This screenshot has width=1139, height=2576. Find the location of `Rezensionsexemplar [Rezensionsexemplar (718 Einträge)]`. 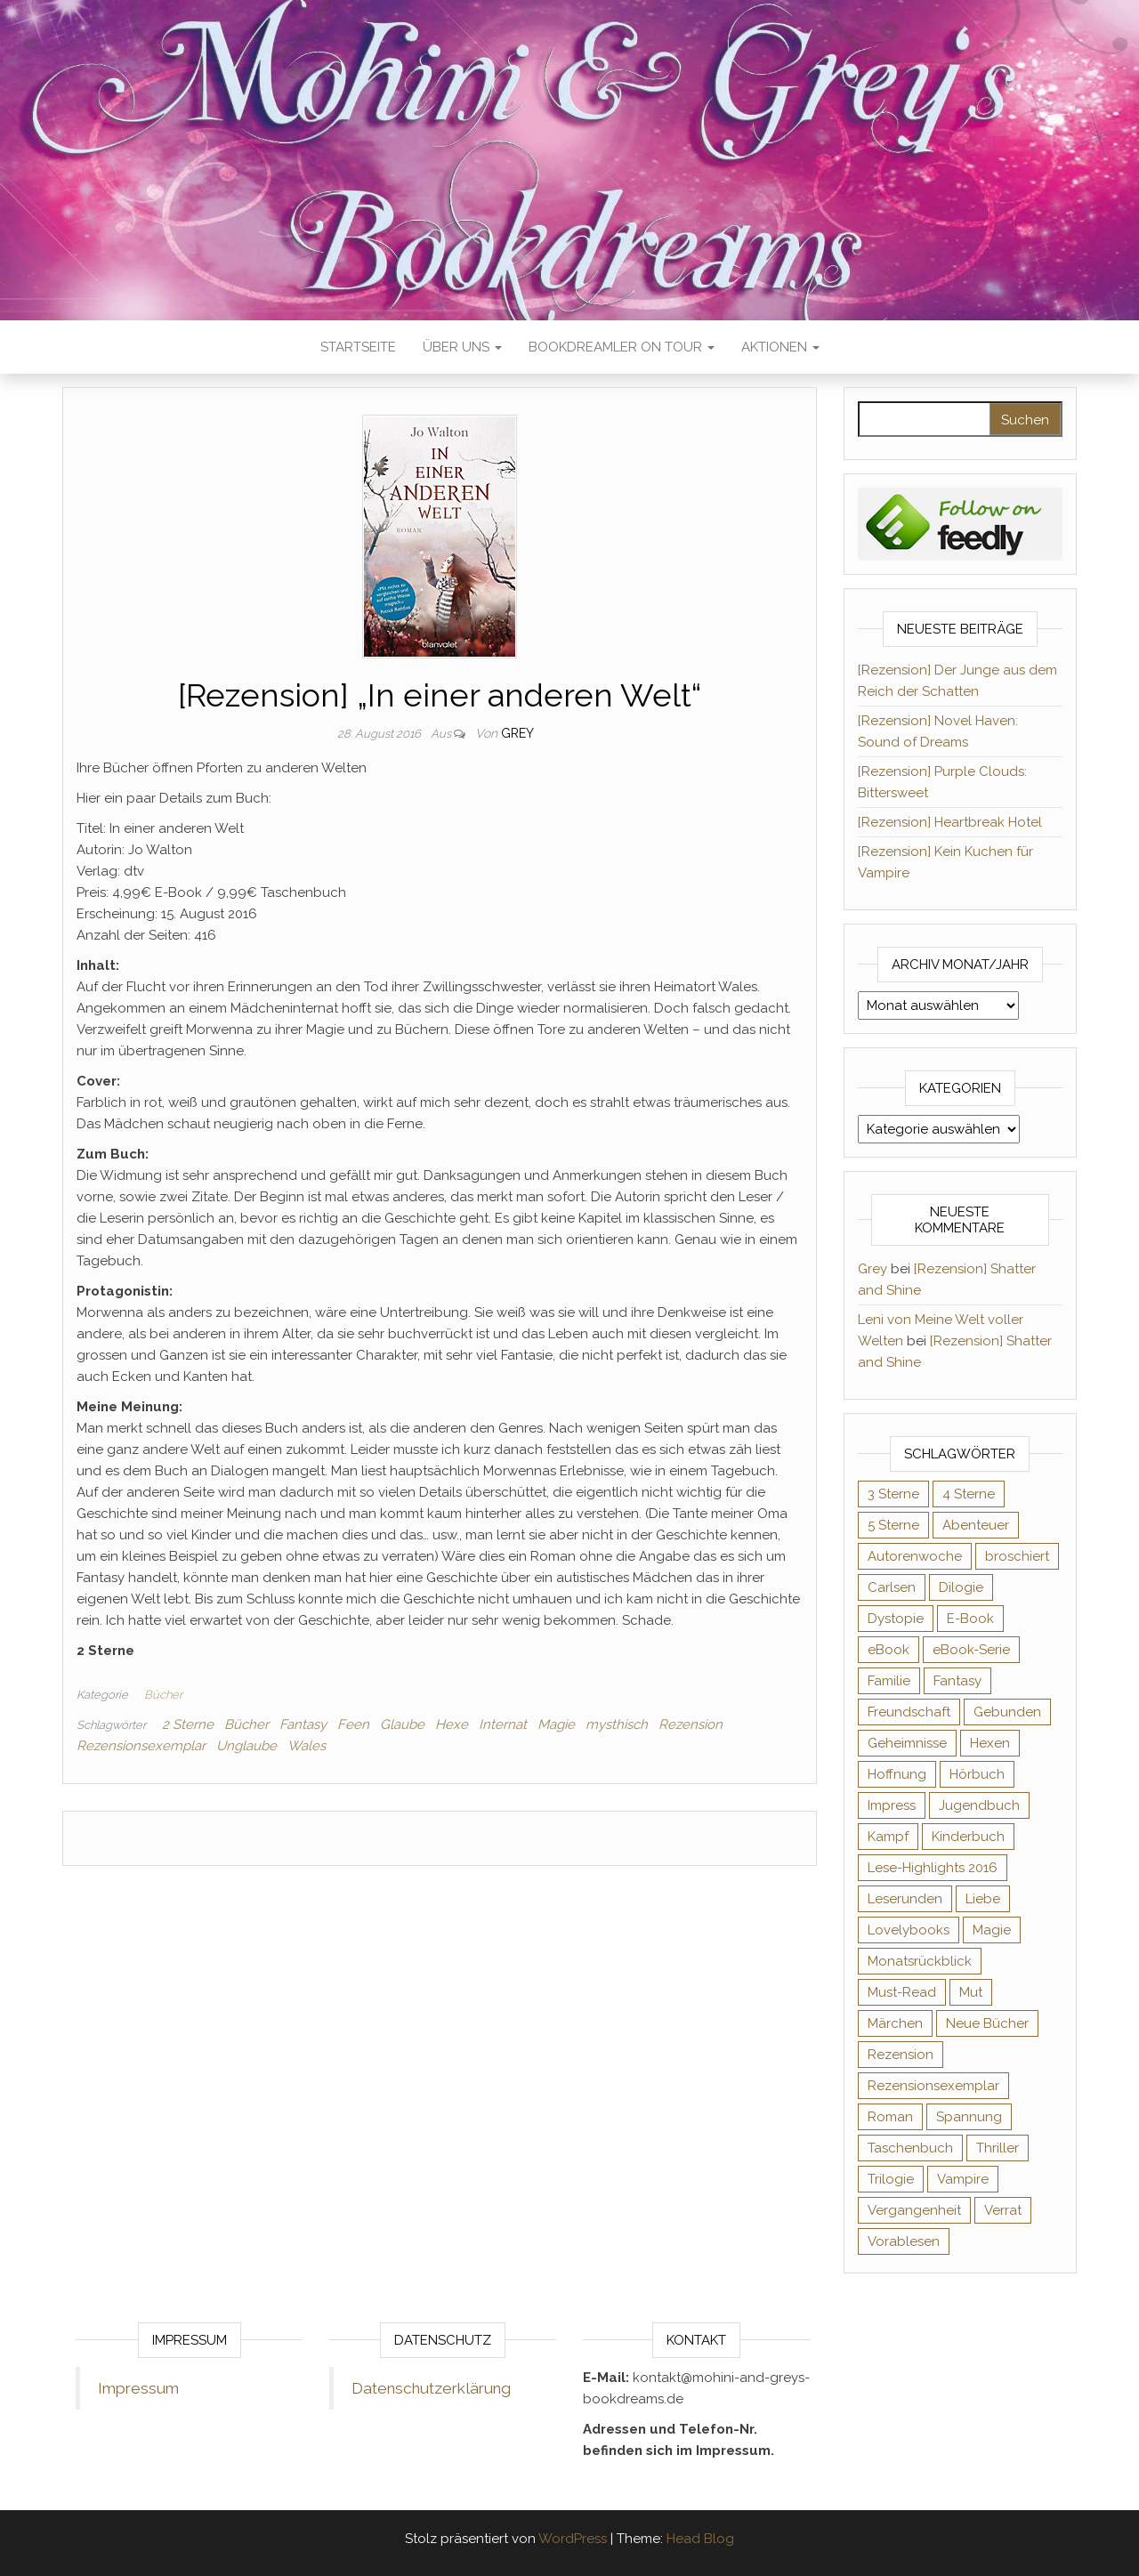

Rezensionsexemplar [Rezensionsexemplar (718 Einträge)] is located at coordinates (933, 2086).